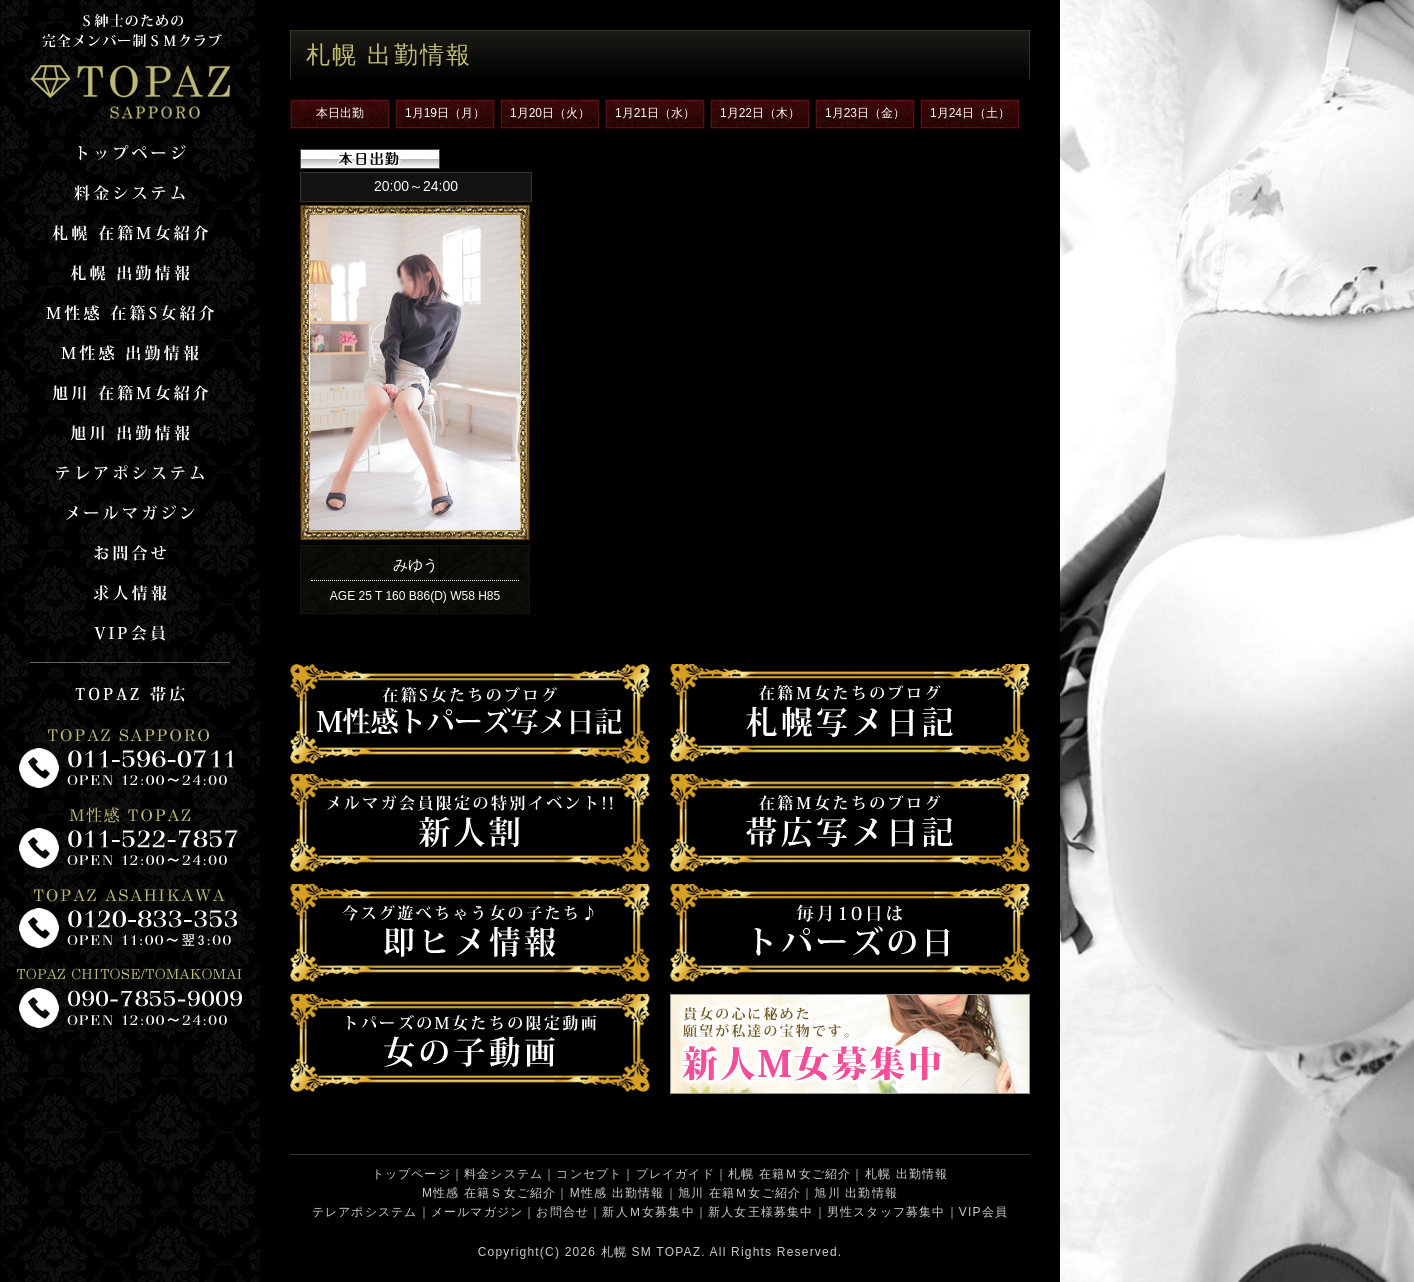  I want to click on お問合せ, so click(562, 1212).